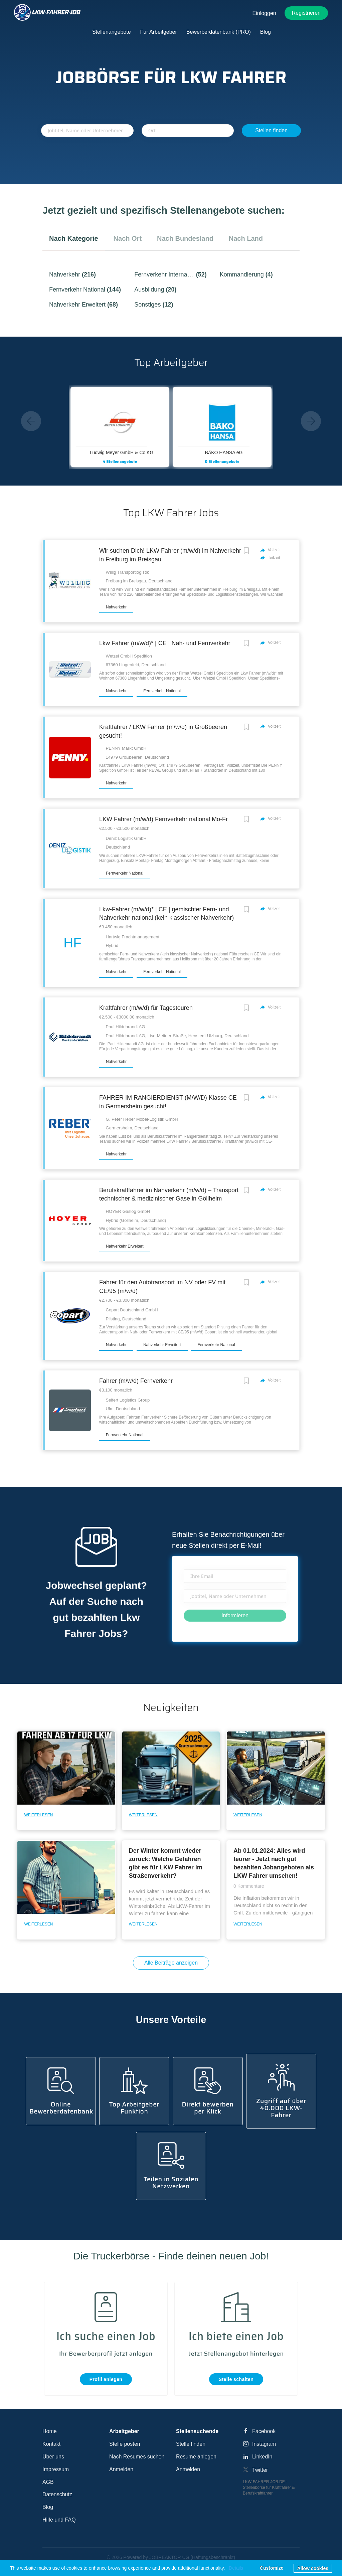  What do you see at coordinates (273, 1863) in the screenshot?
I see `Ab 01.01.2024: Alles wird teurer - Jetzt nach gut bezahlten Jobangeboten als LKW Fahrer umsehen!` at bounding box center [273, 1863].